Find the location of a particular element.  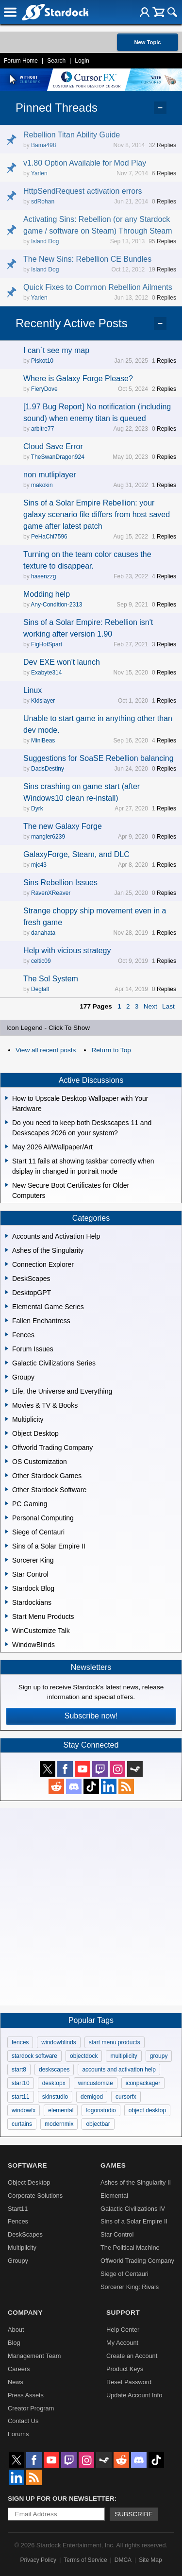

Multiplicity is located at coordinates (22, 2247).